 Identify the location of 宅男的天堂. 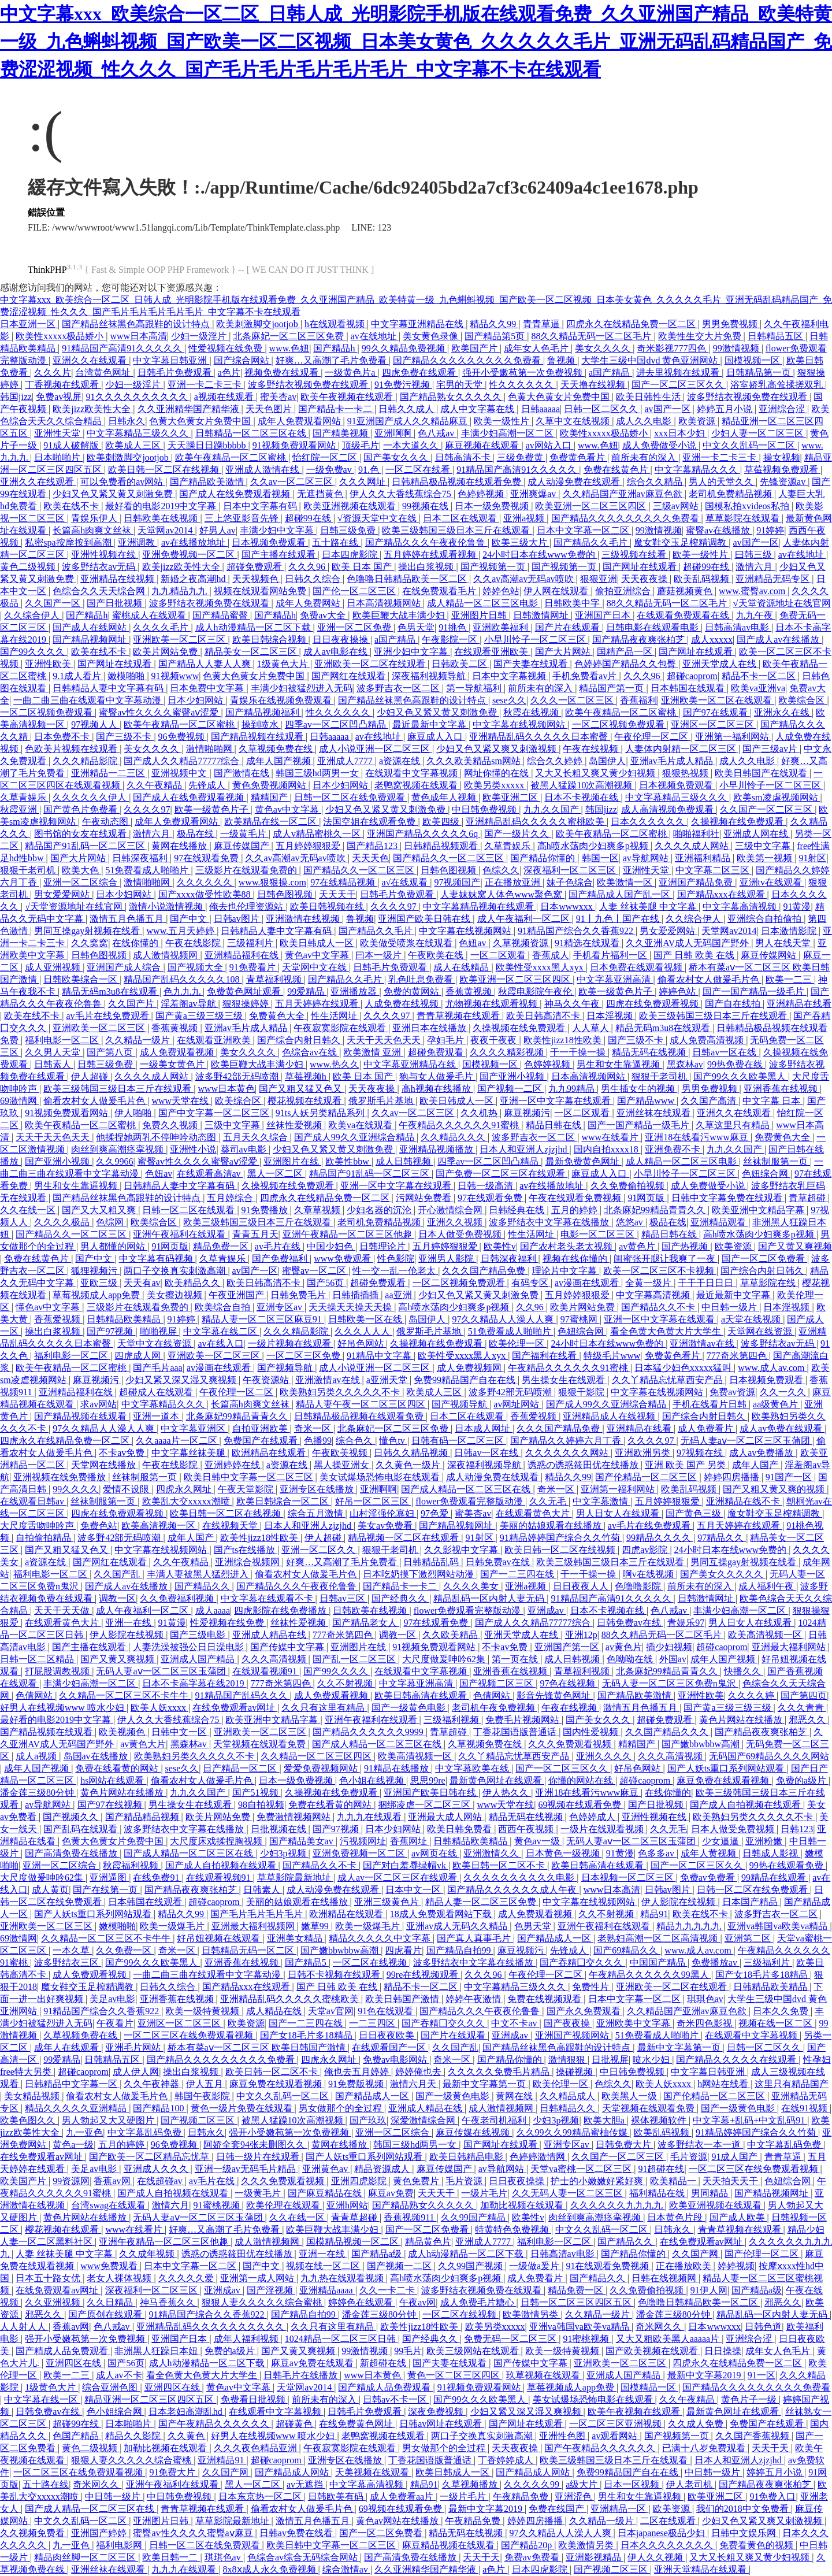
(460, 385).